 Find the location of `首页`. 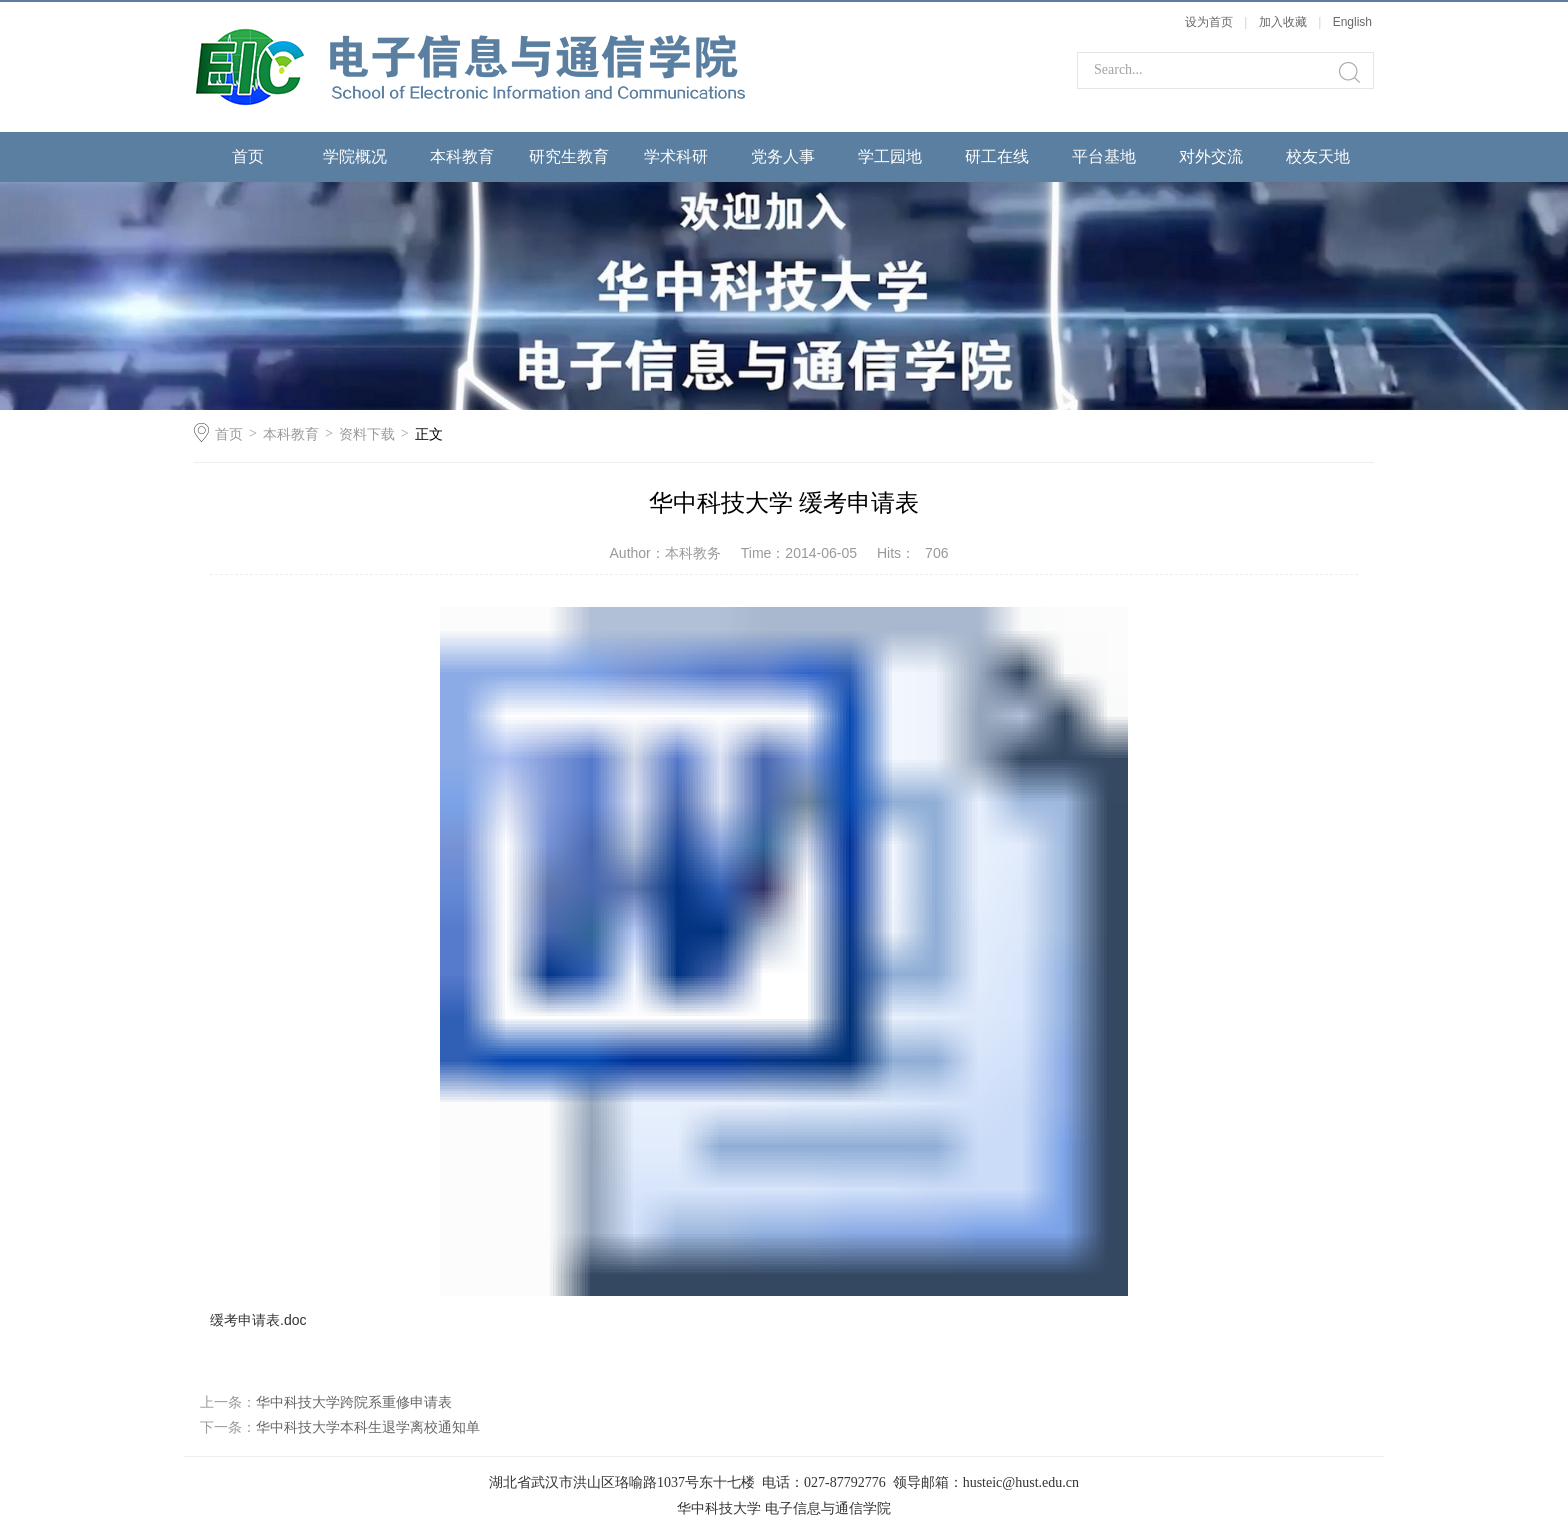

首页 is located at coordinates (248, 156).